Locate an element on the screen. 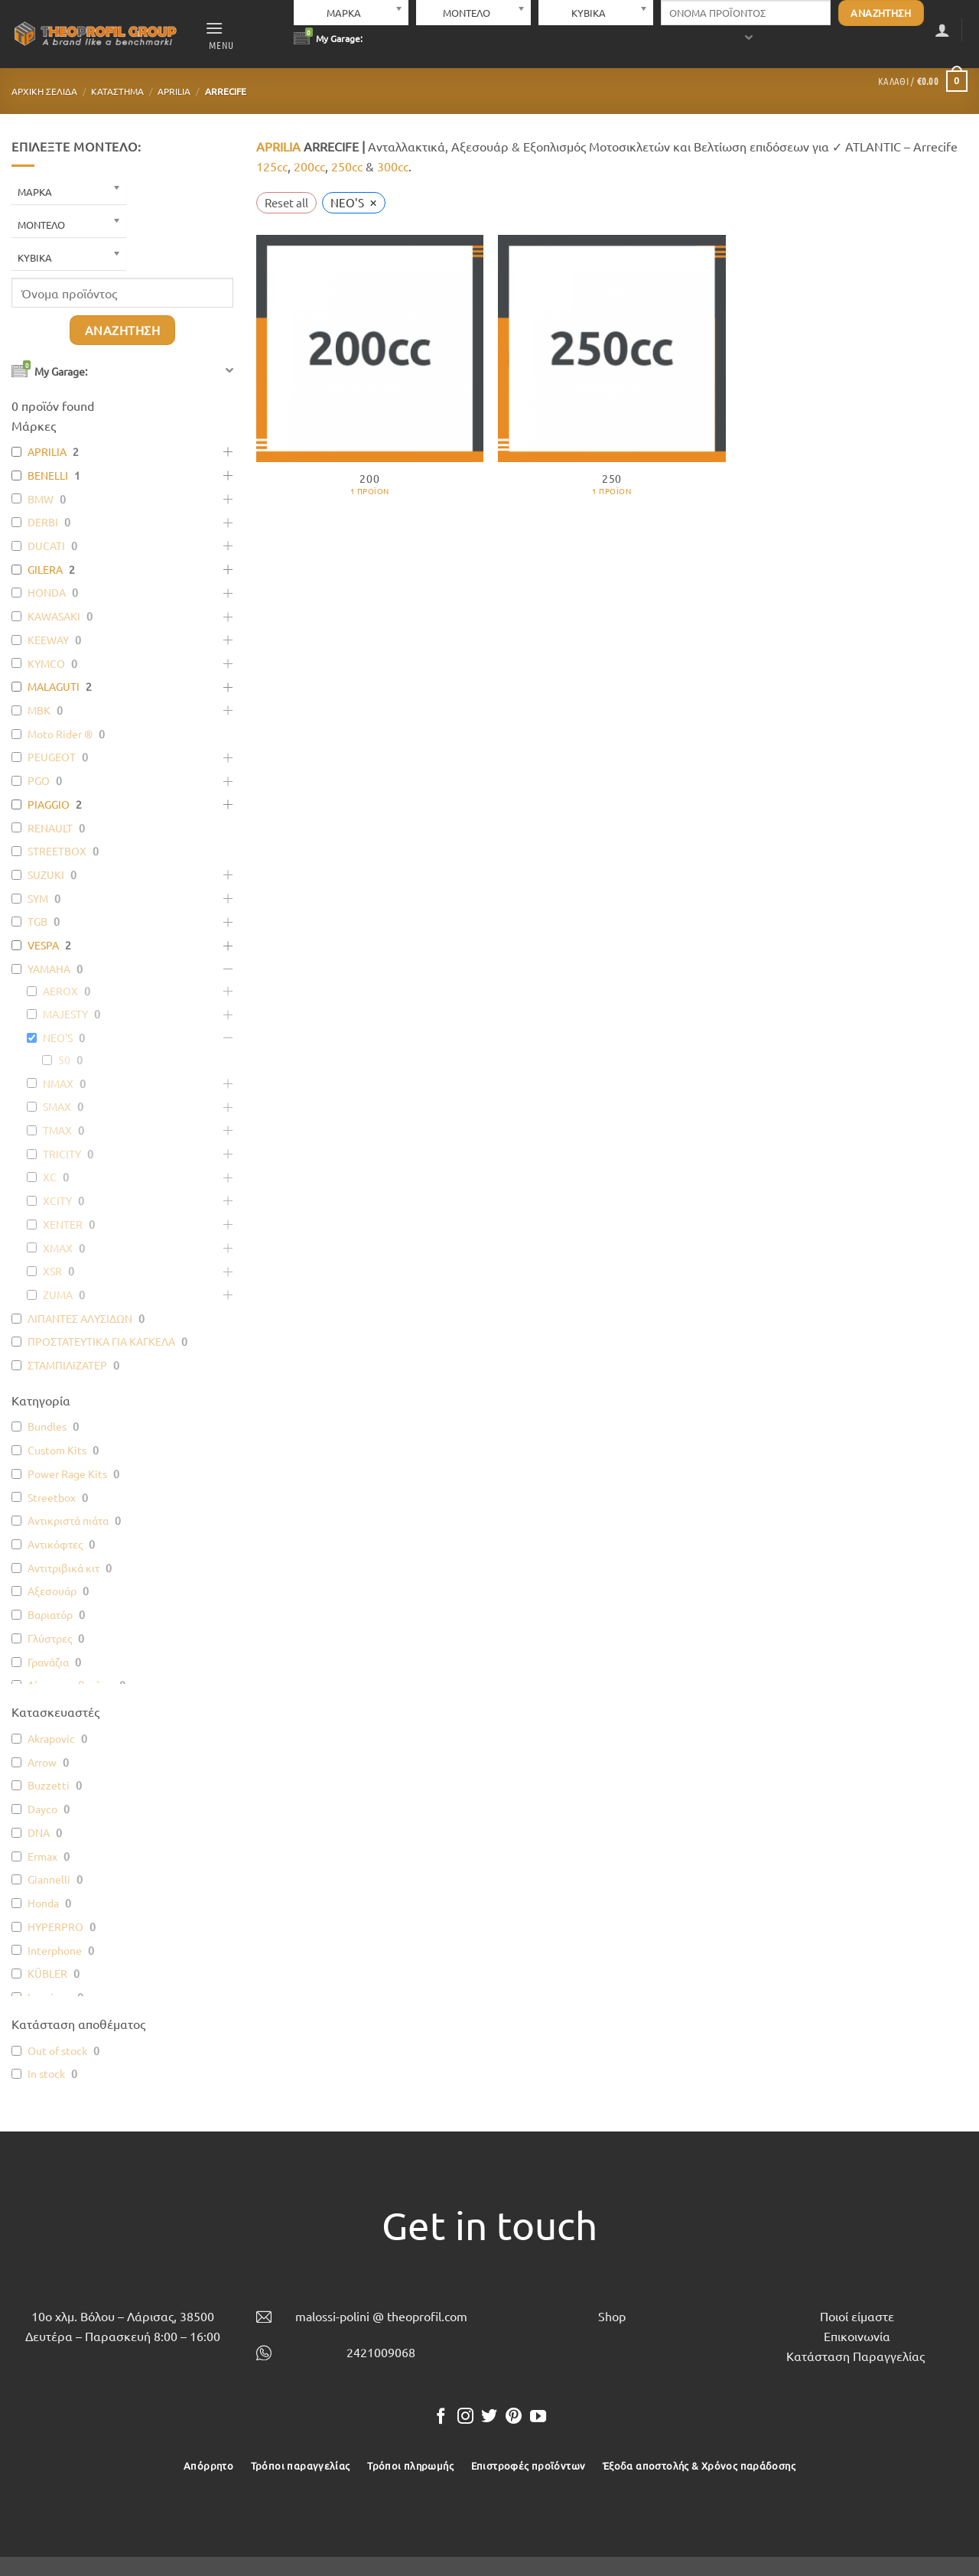  Akrapovic is located at coordinates (51, 1738).